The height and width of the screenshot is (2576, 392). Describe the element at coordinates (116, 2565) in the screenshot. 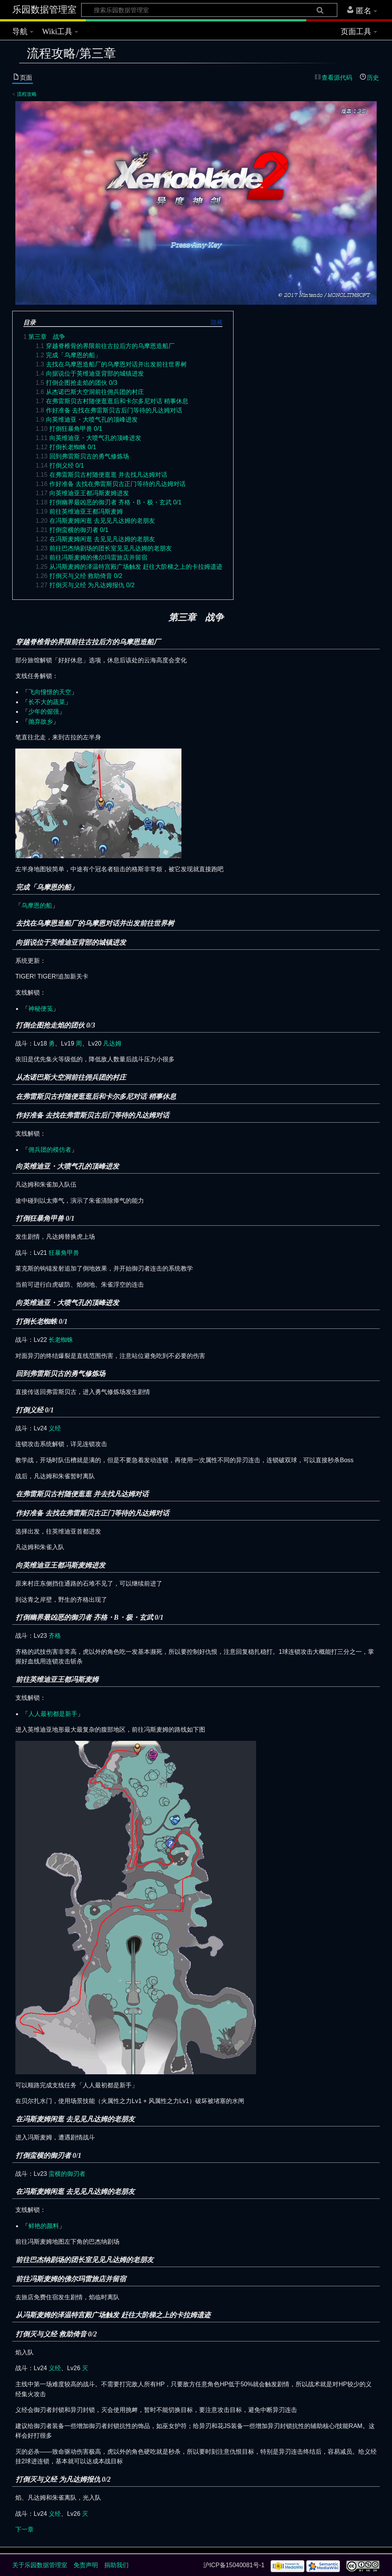

I see `捐助我们` at that location.